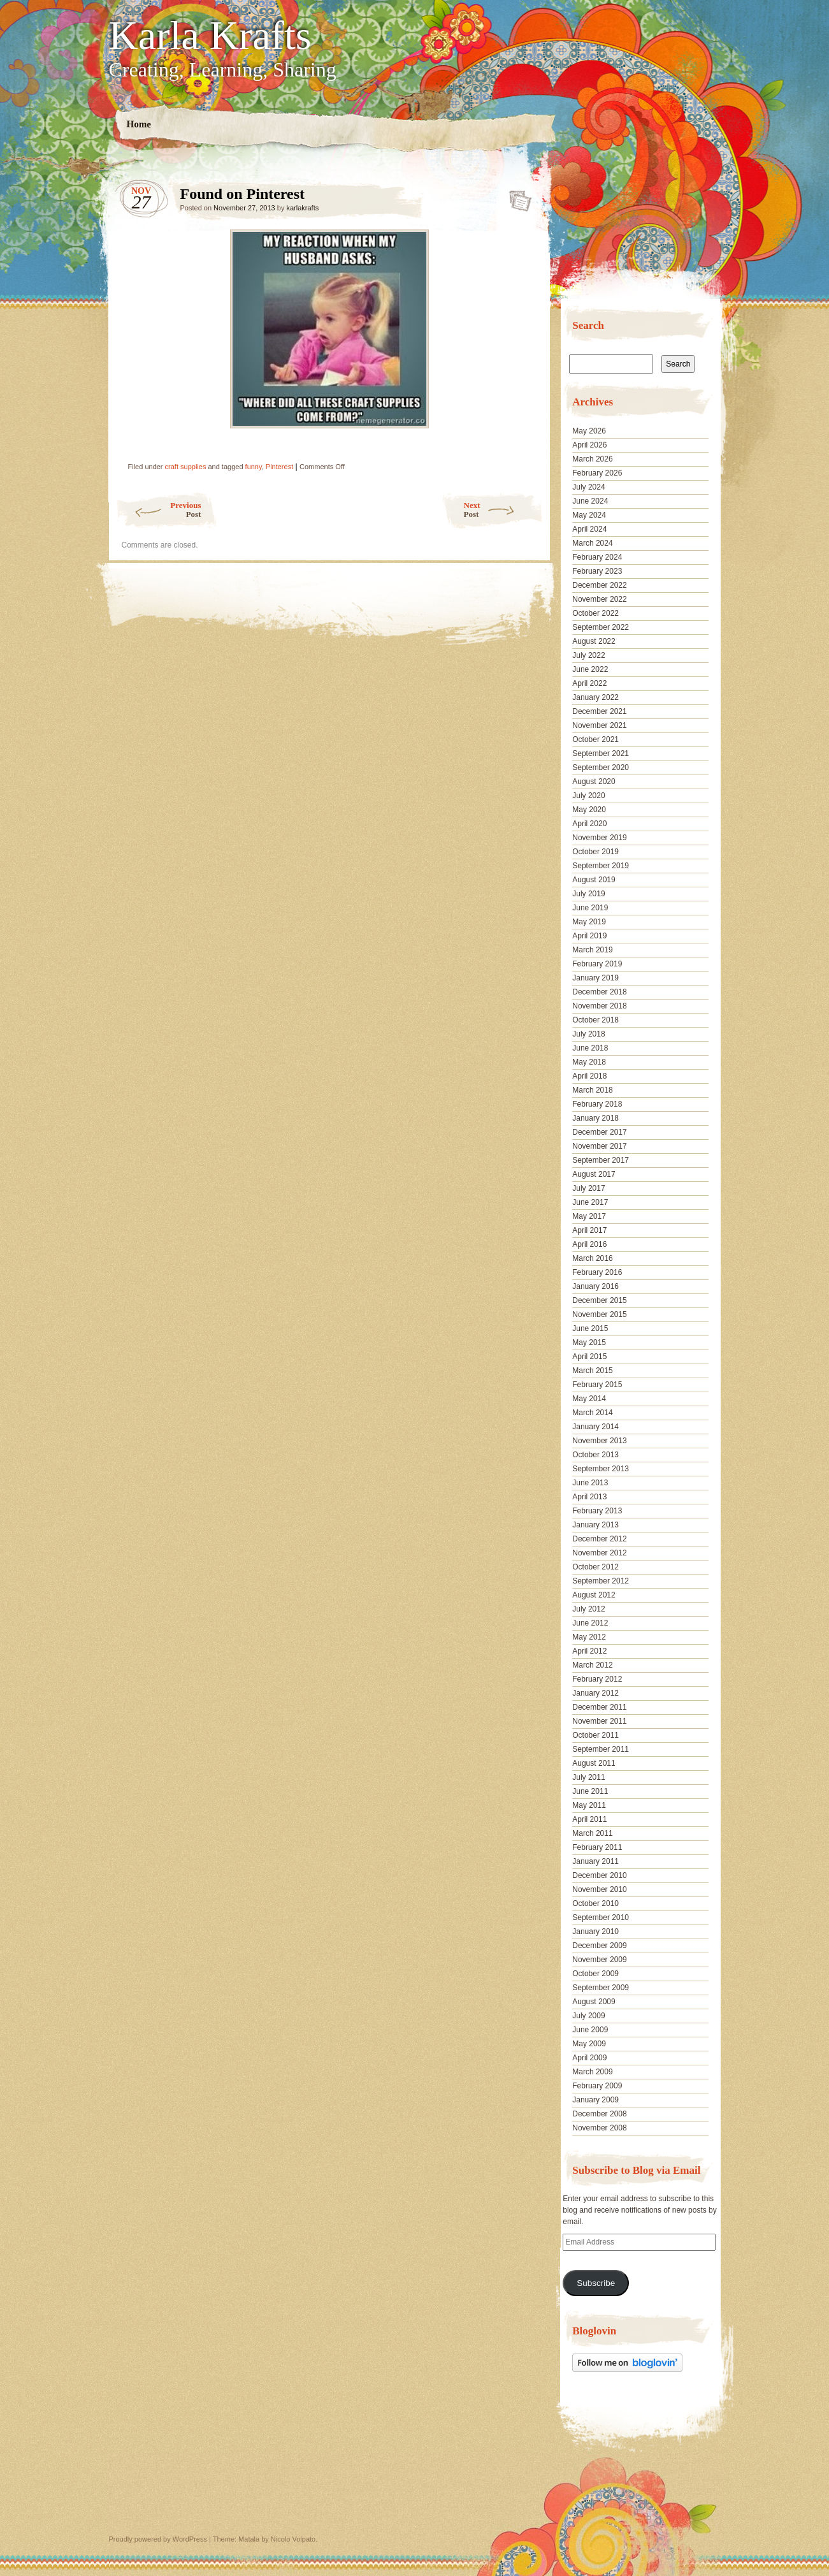 This screenshot has height=2576, width=829. Describe the element at coordinates (588, 795) in the screenshot. I see `July 2020` at that location.